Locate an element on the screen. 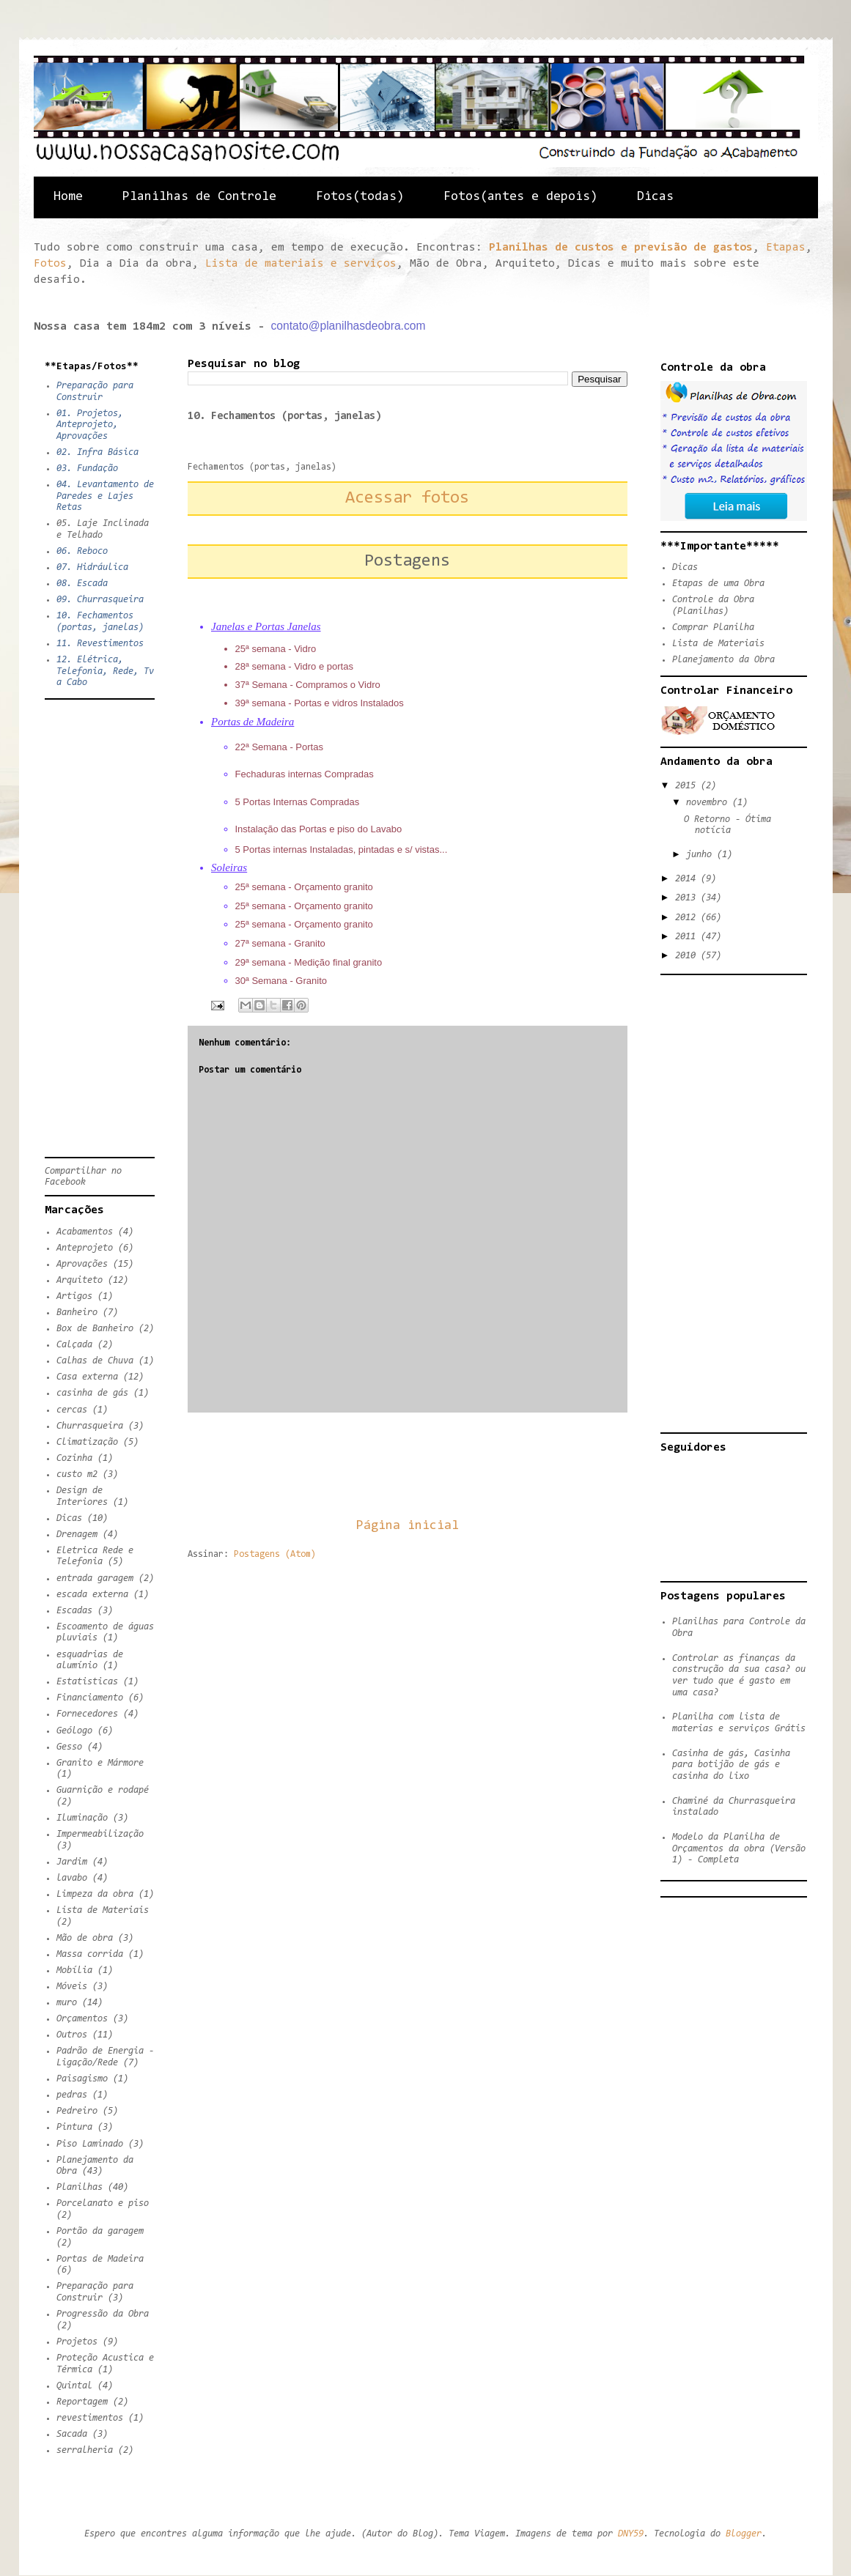 This screenshot has width=851, height=2576. 12. Elétrica, Telefonia, Rede, Tv a Cabo is located at coordinates (105, 671).